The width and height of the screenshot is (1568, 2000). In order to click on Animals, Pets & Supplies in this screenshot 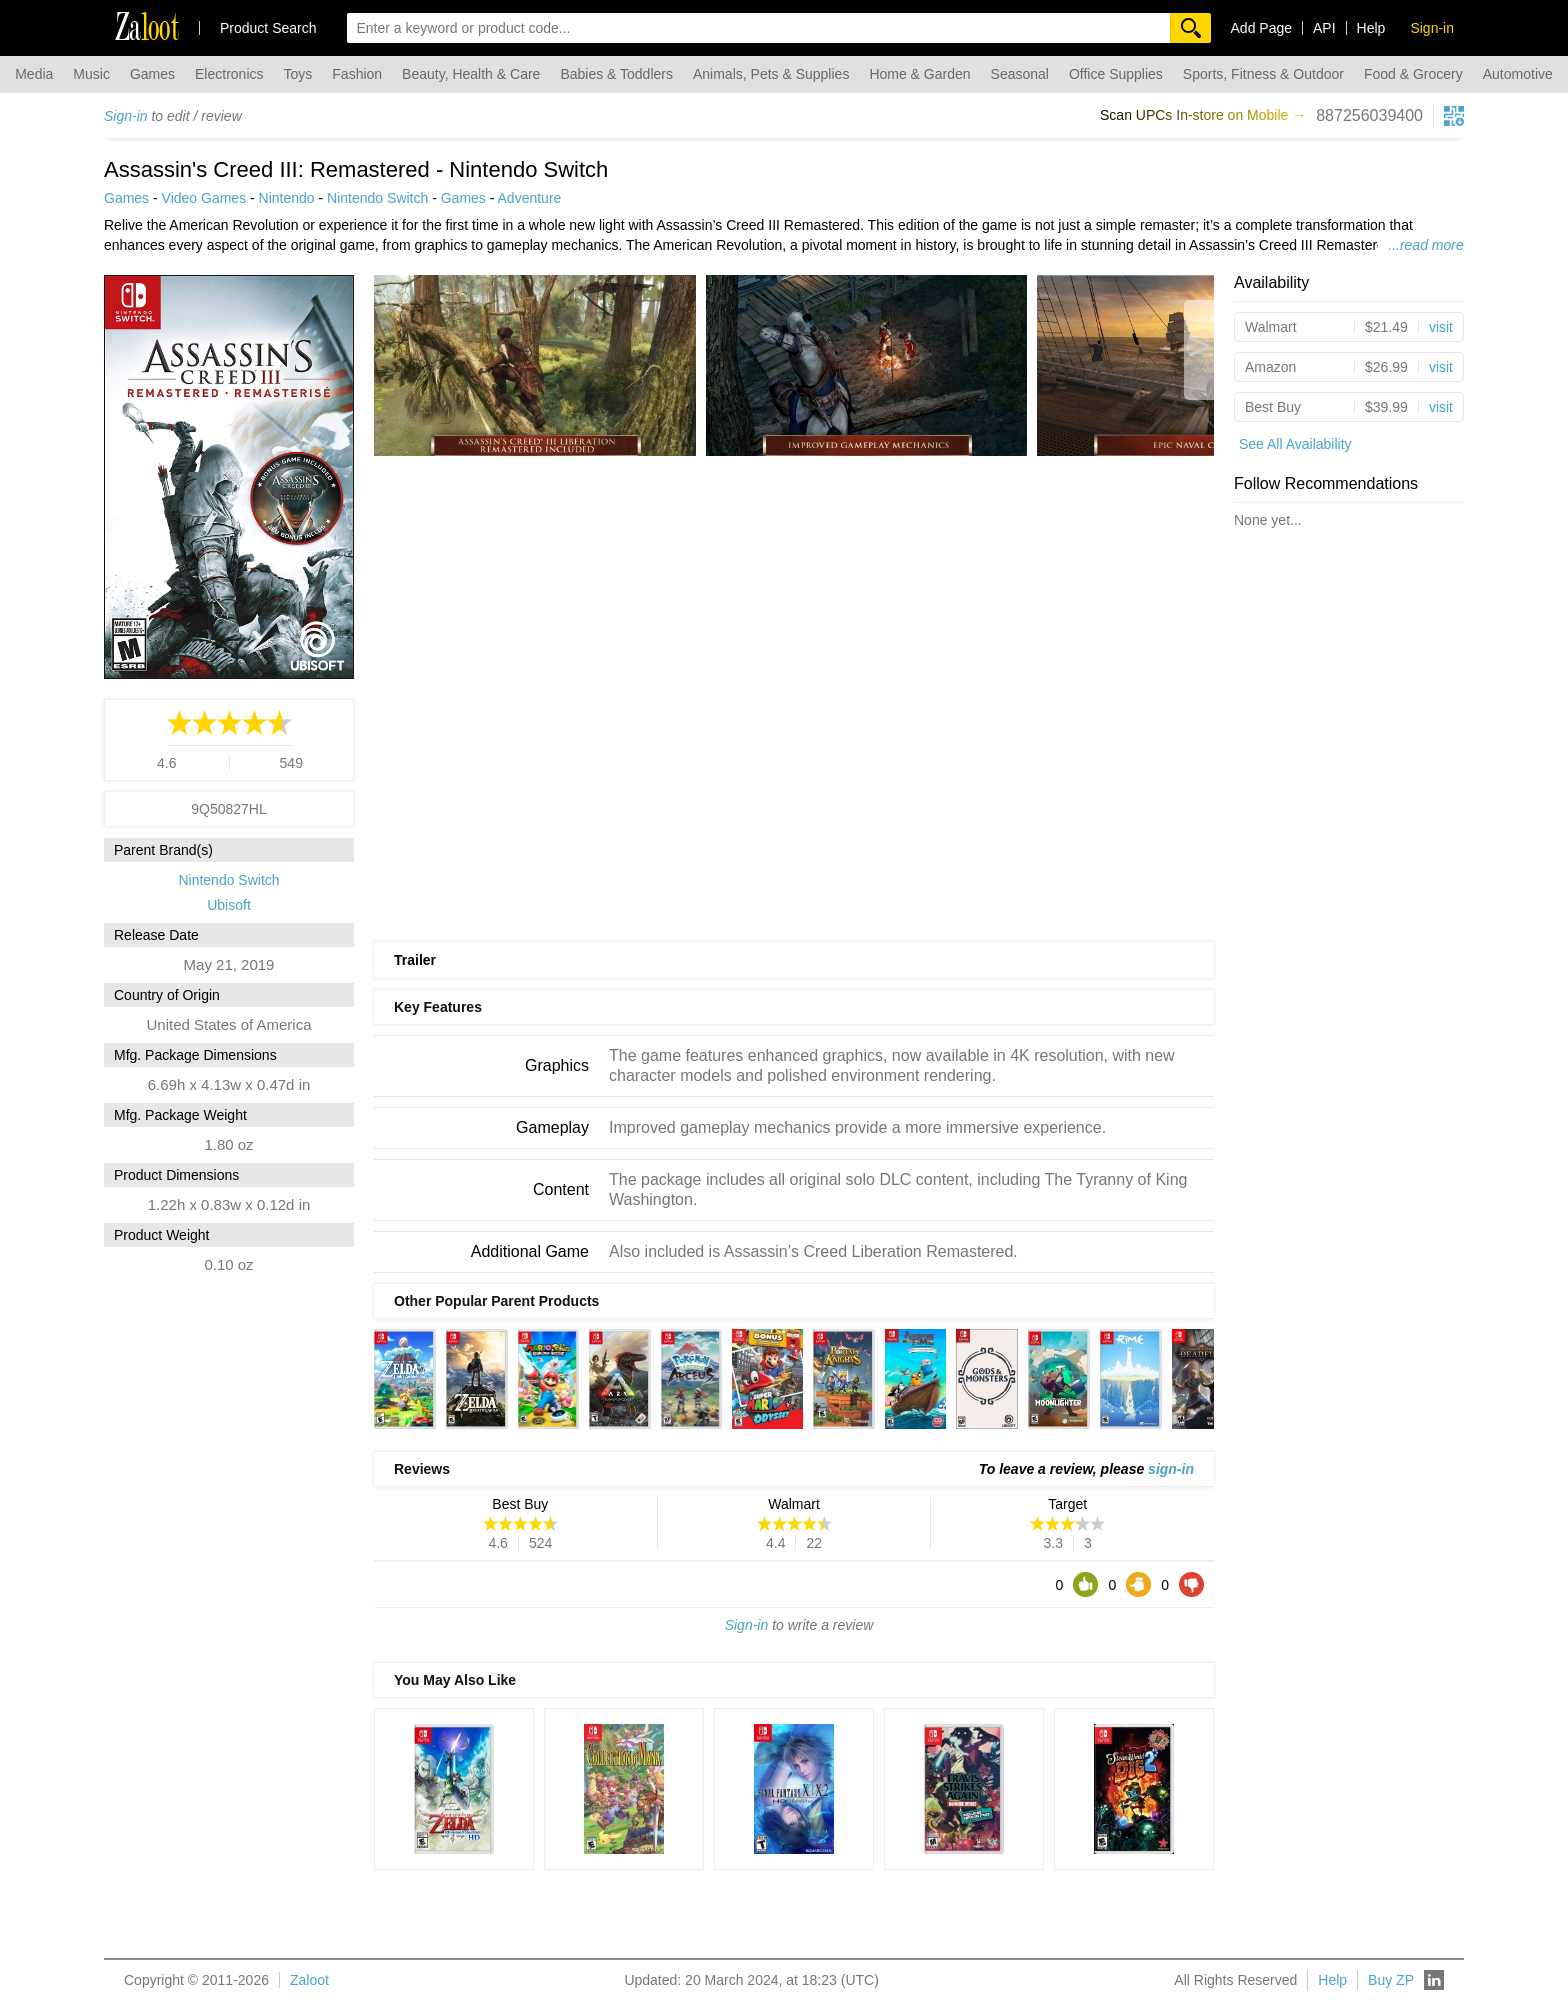, I will do `click(771, 74)`.